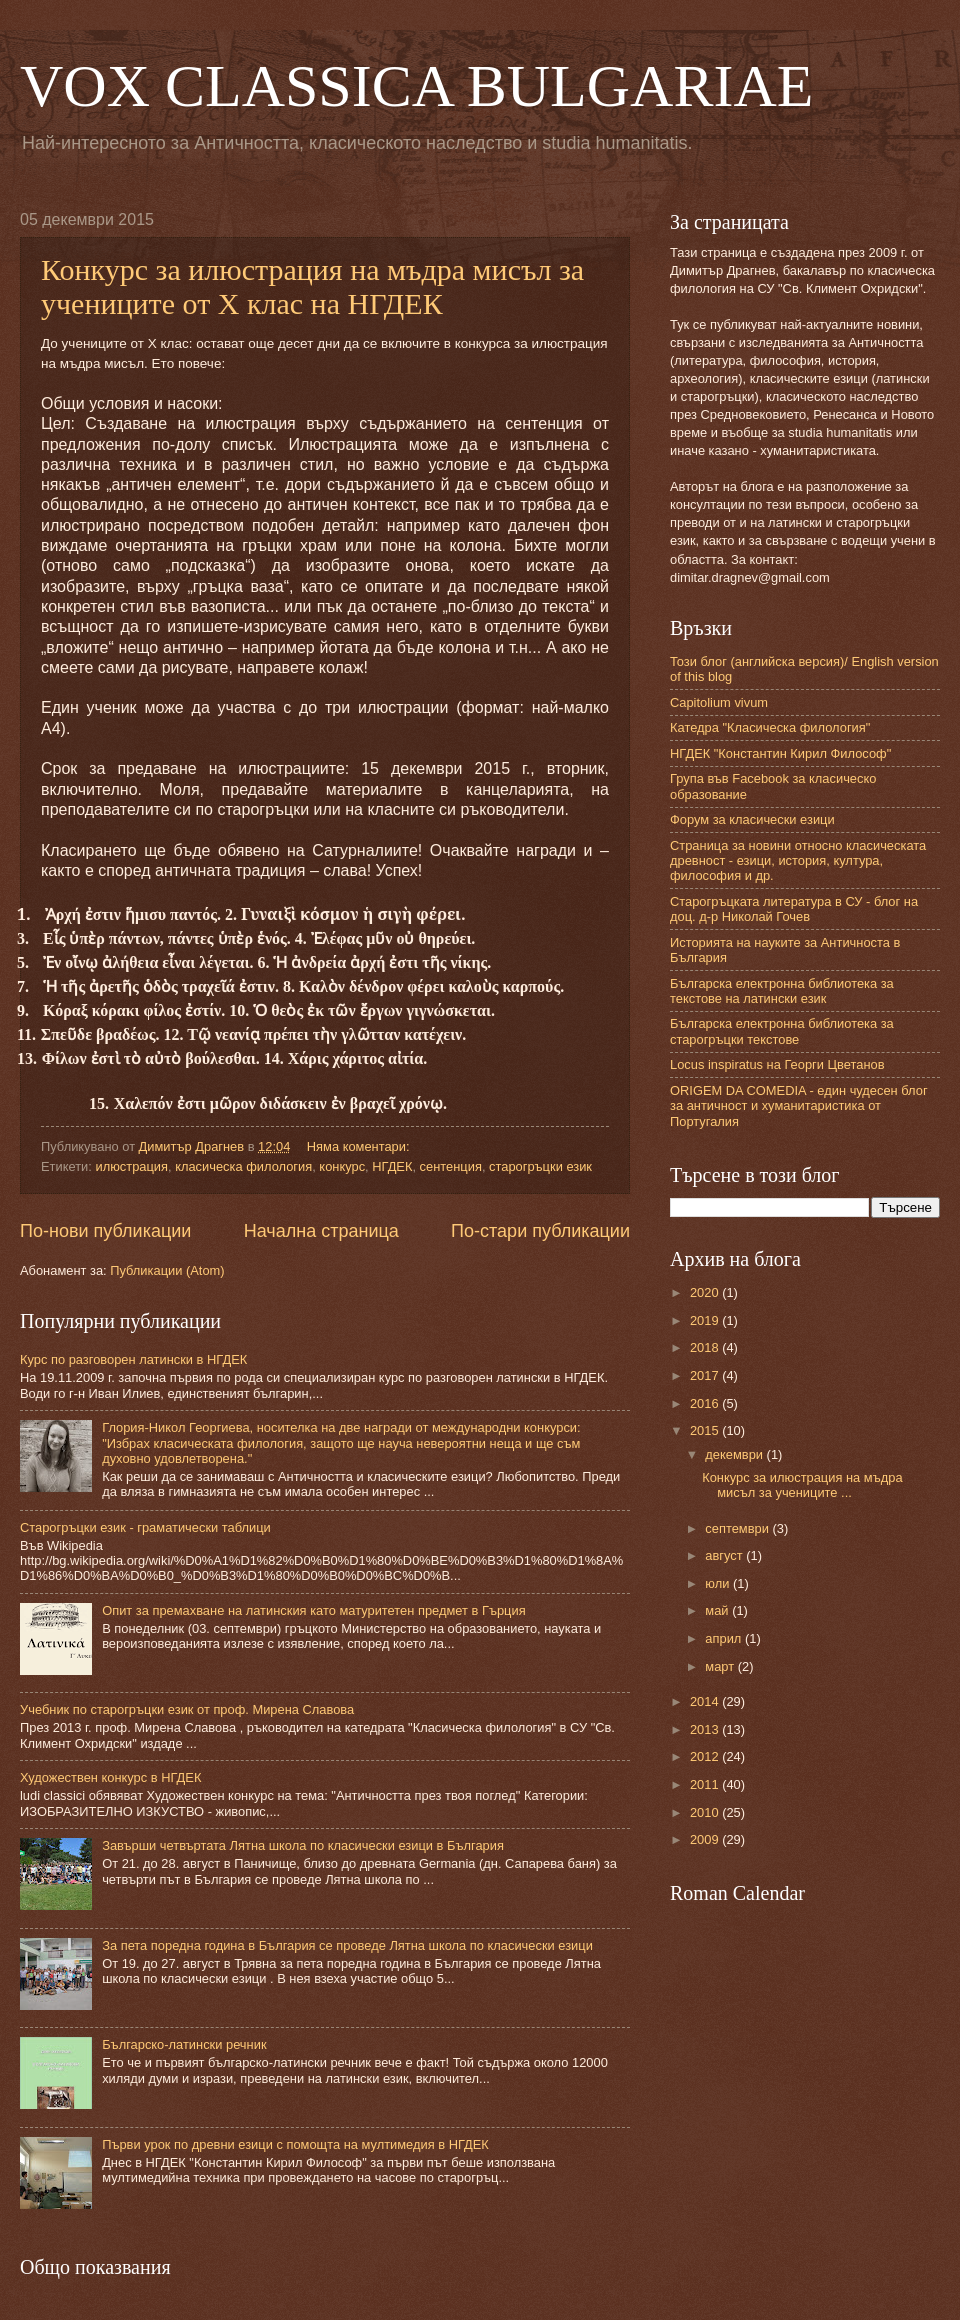 The image size is (960, 2320). Describe the element at coordinates (802, 1485) in the screenshot. I see `Конкурс за илюстрация на мъдра мисъл за учениците ...` at that location.